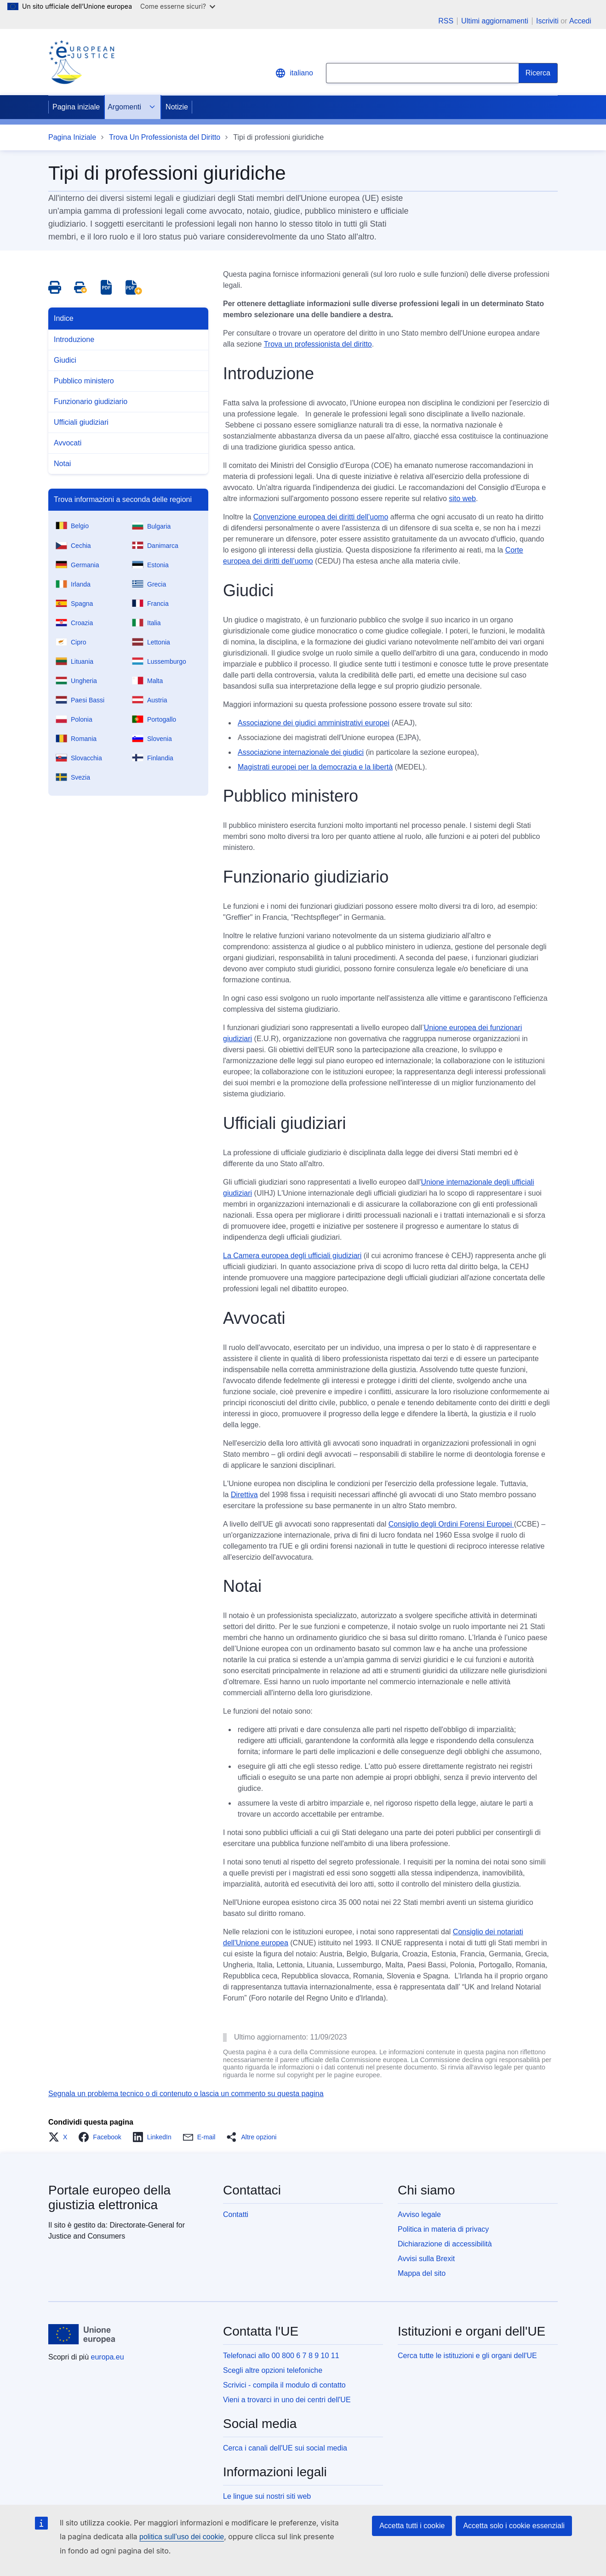  I want to click on Mappa del sito, so click(422, 2273).